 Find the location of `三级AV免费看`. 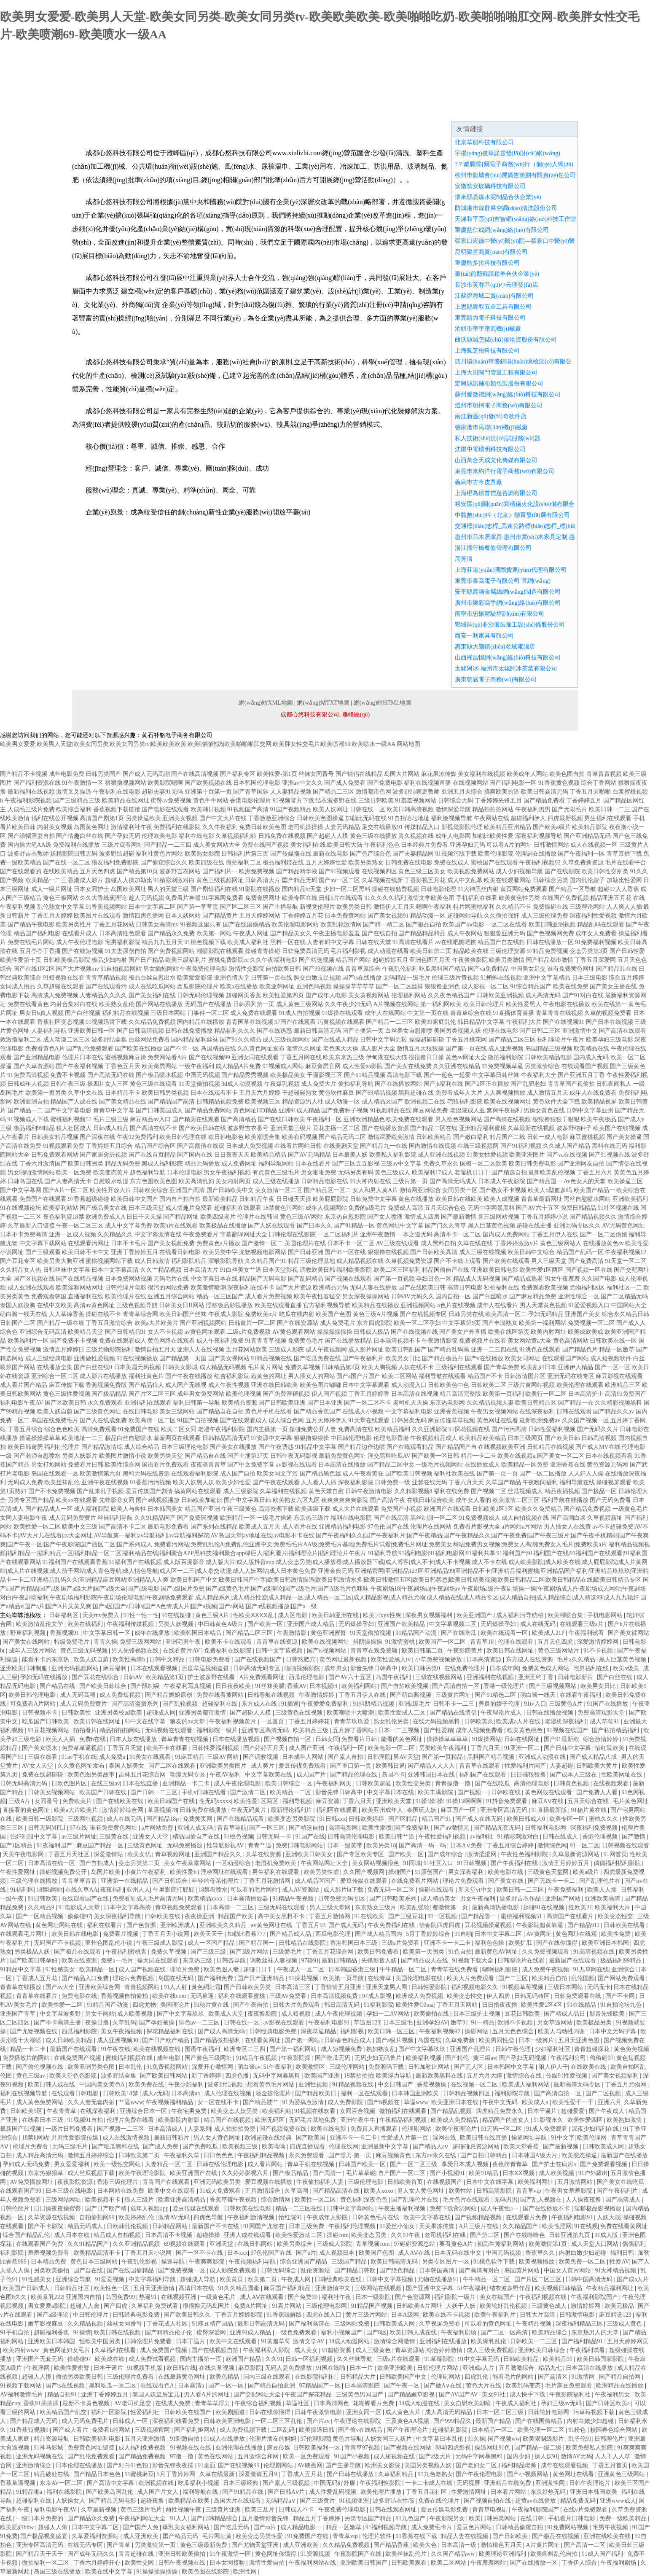

三级AV免费看 is located at coordinates (288, 1996).